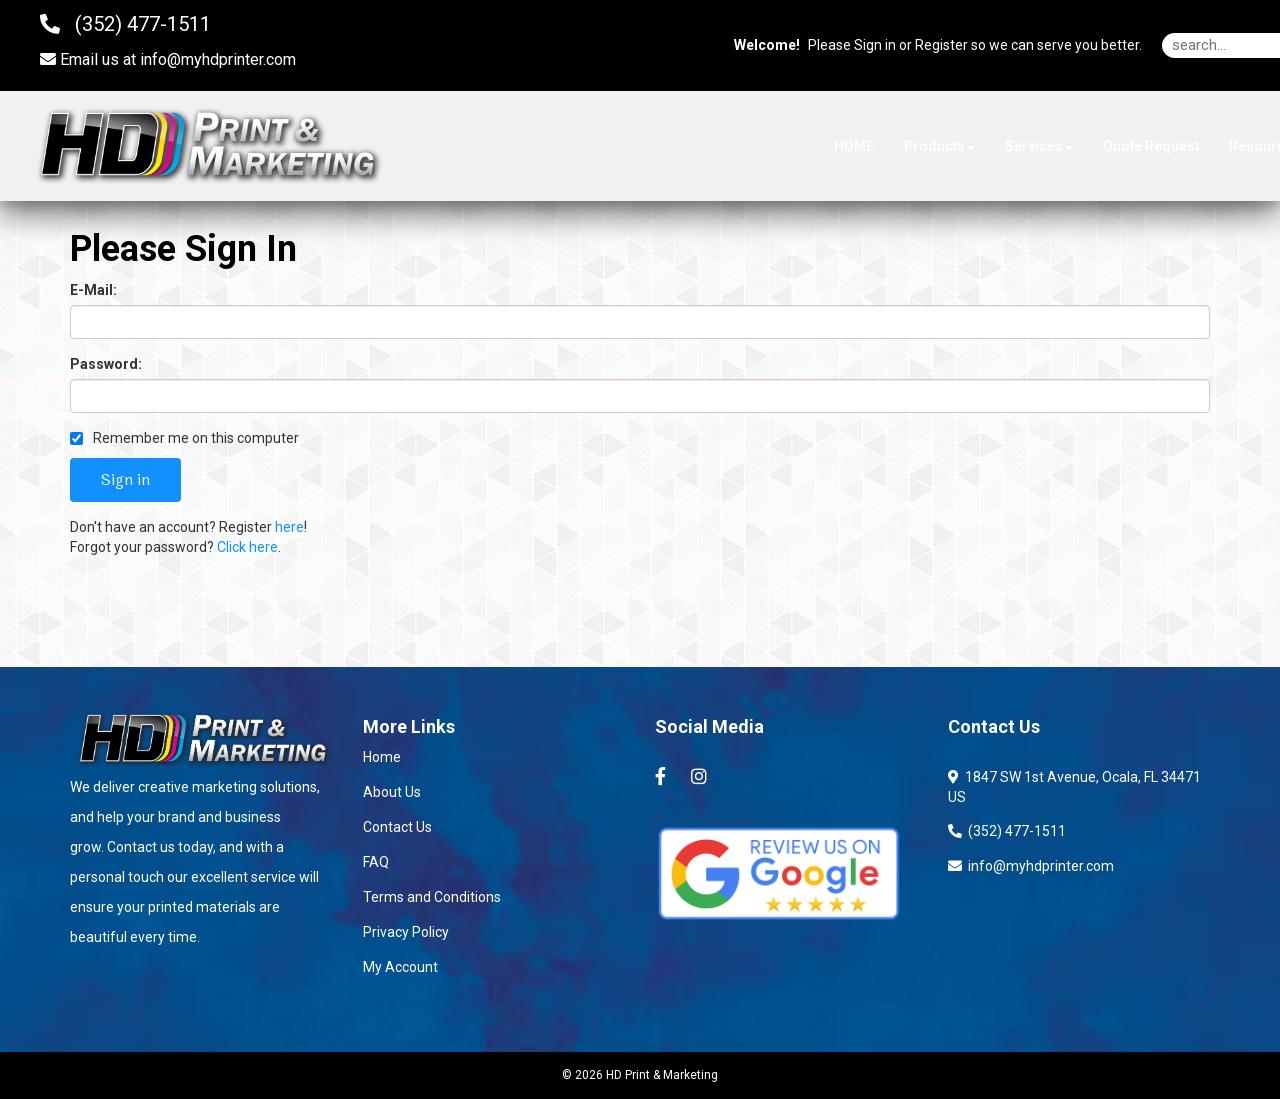  Describe the element at coordinates (1151, 146) in the screenshot. I see `Quote Request` at that location.